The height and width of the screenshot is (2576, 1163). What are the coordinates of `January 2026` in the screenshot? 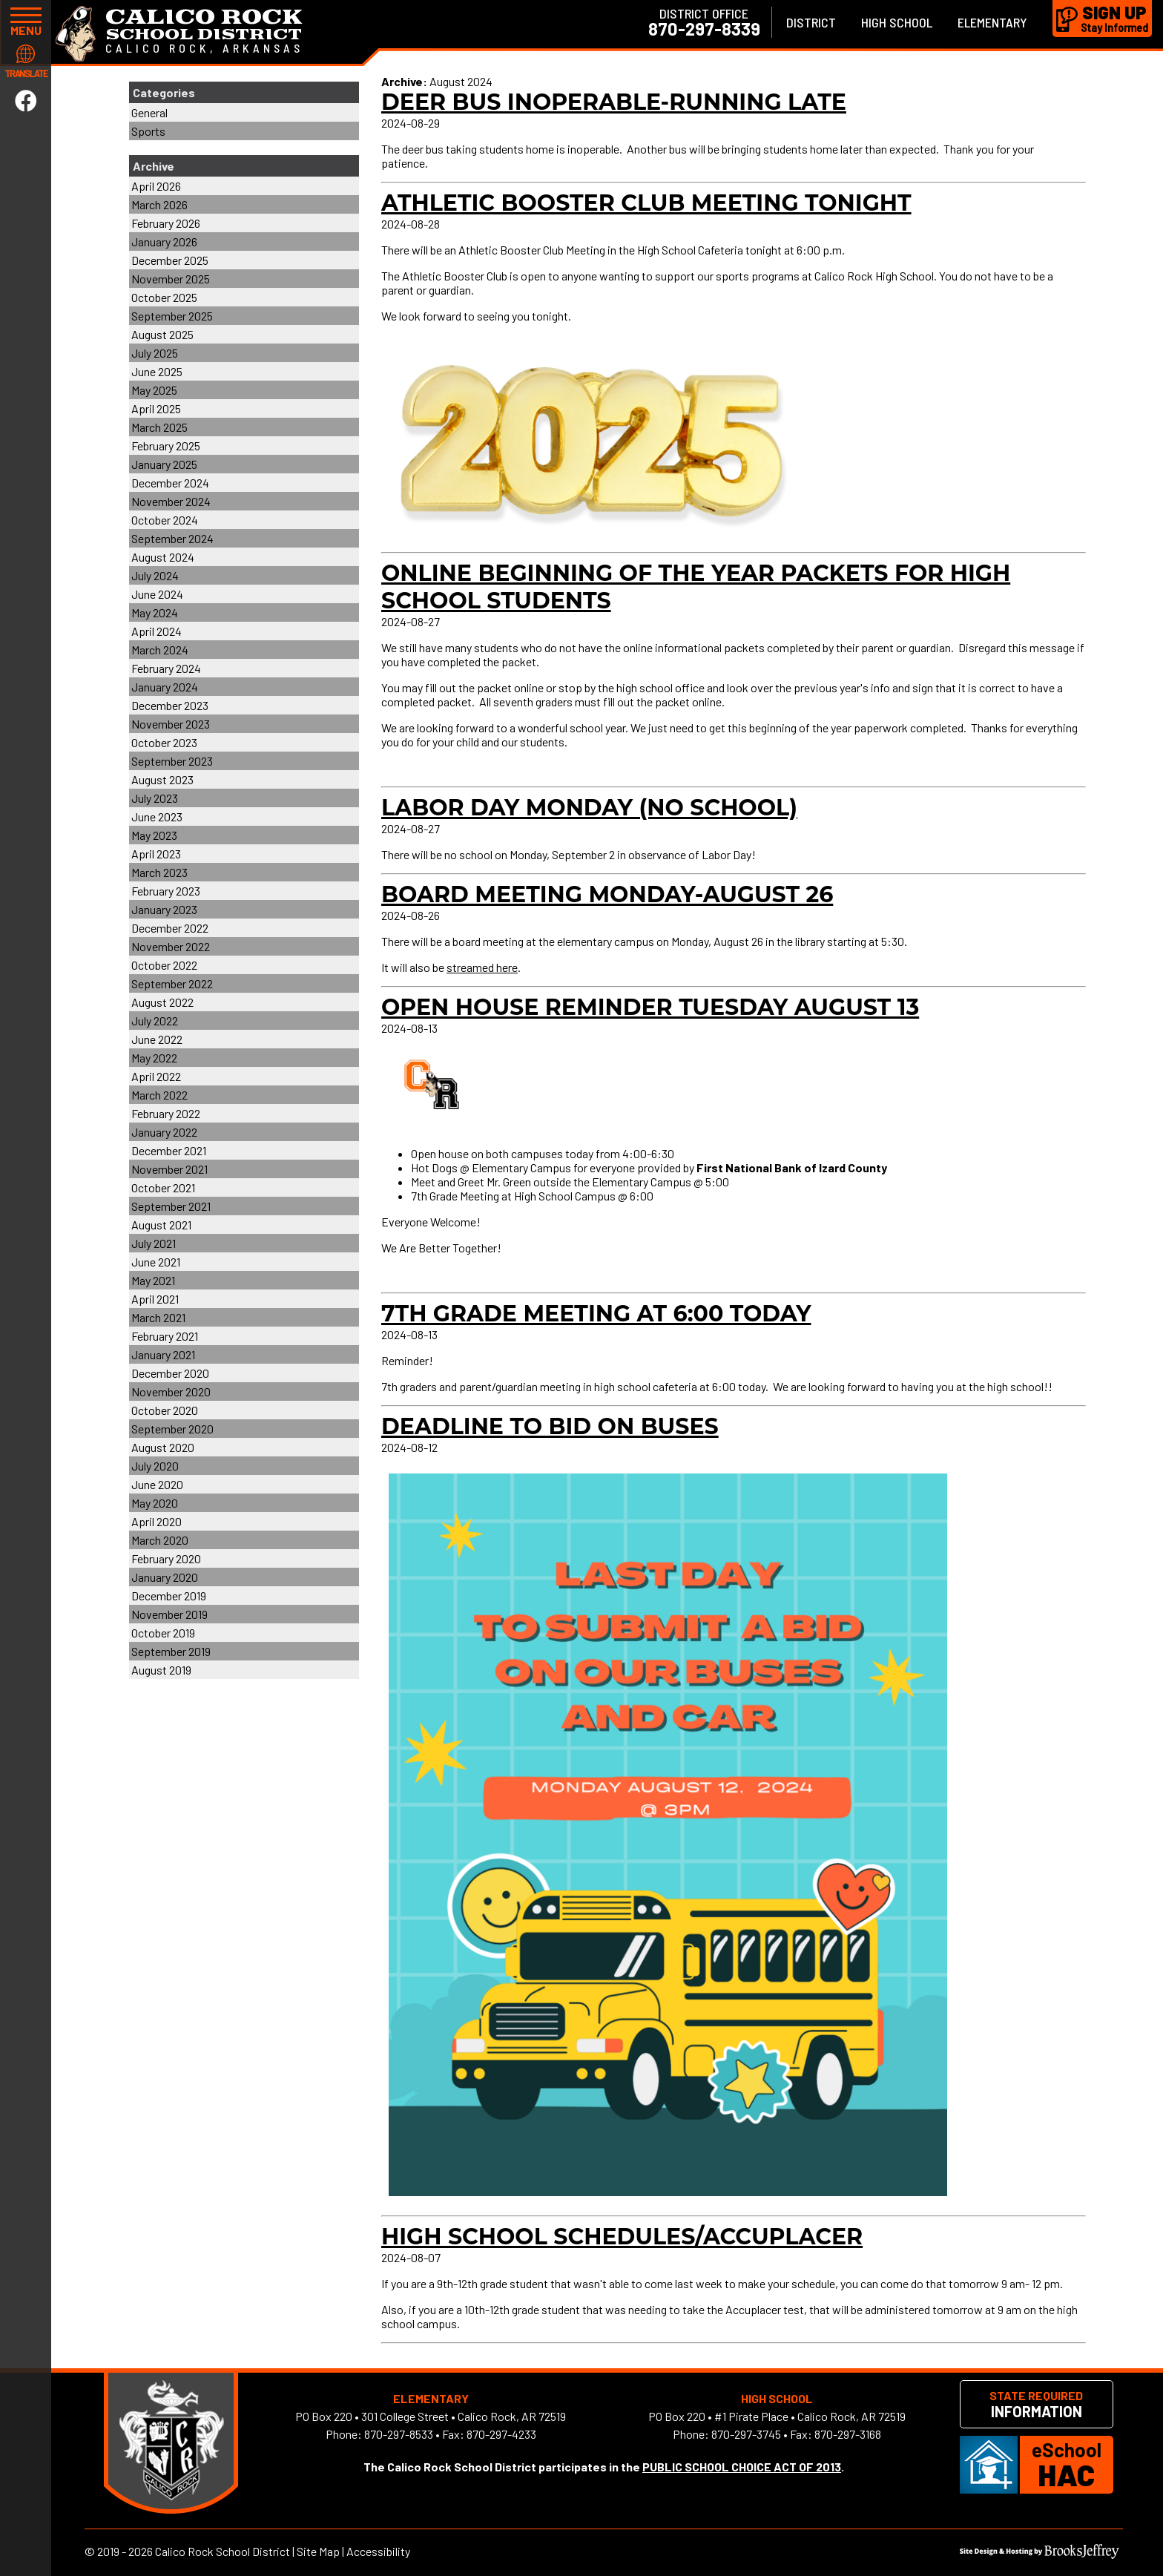 It's located at (164, 241).